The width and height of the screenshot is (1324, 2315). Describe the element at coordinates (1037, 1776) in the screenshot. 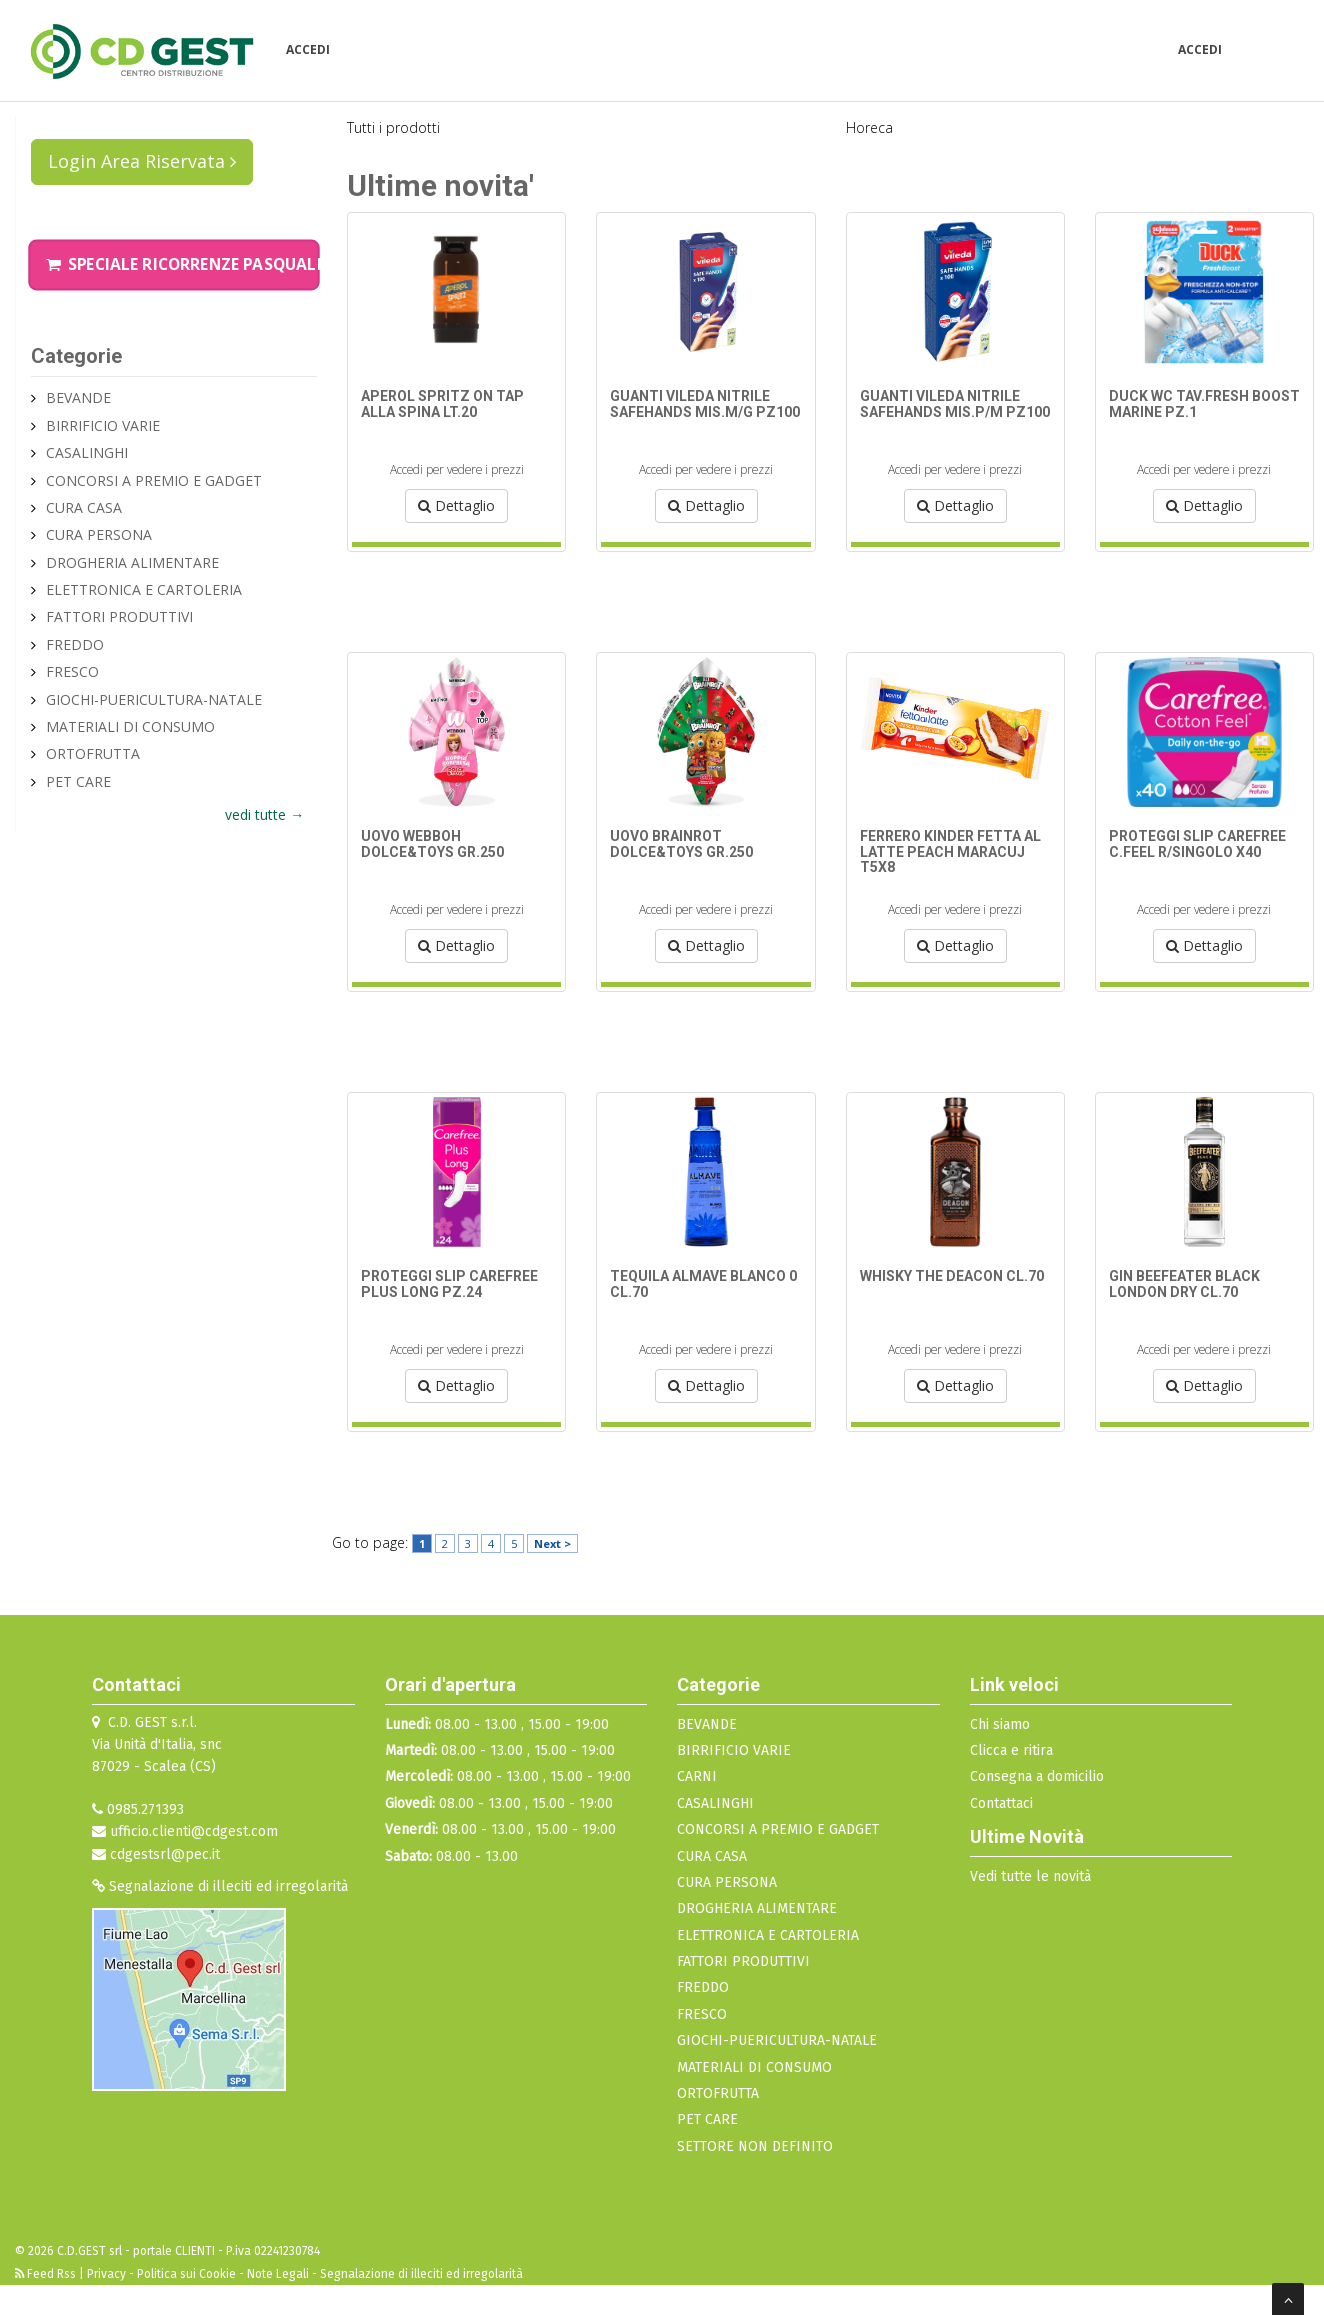

I see `Consegna a domicilio` at that location.